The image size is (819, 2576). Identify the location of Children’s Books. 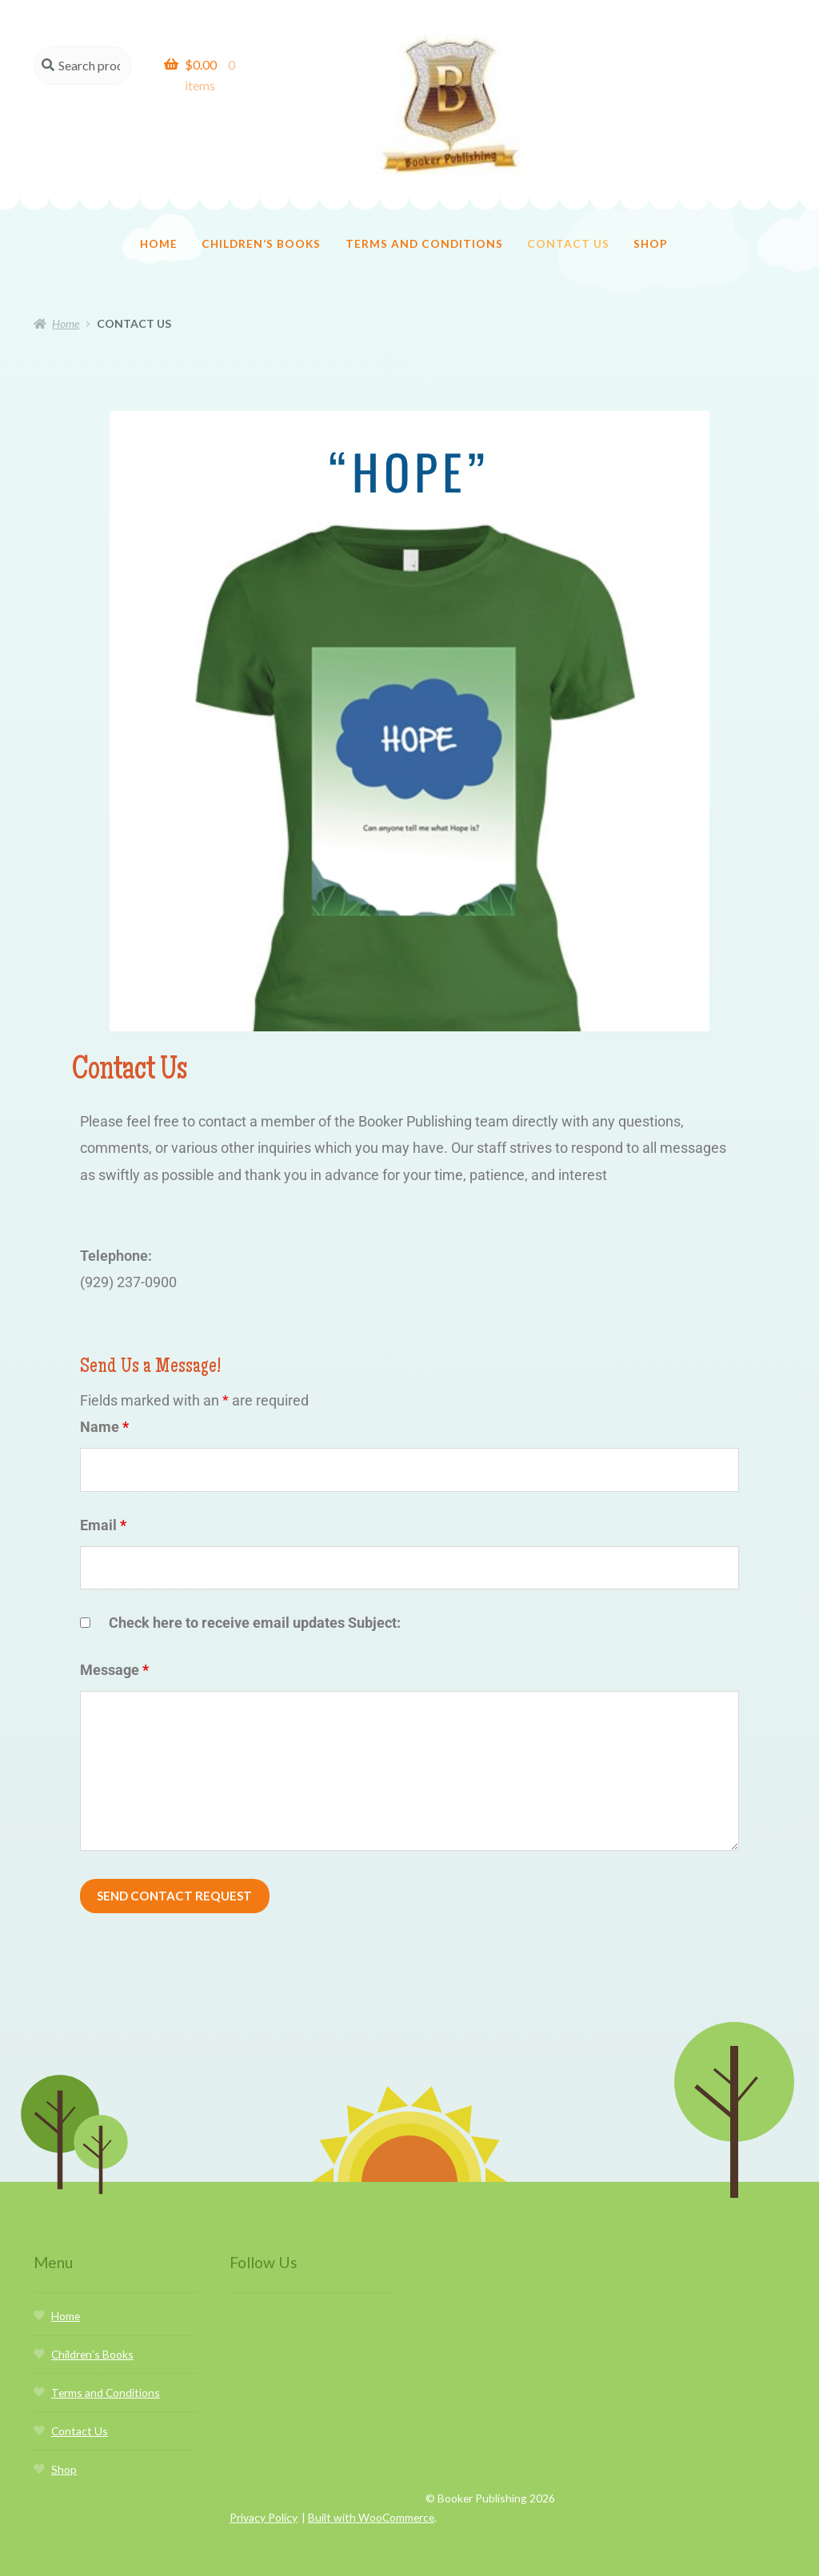
(261, 213).